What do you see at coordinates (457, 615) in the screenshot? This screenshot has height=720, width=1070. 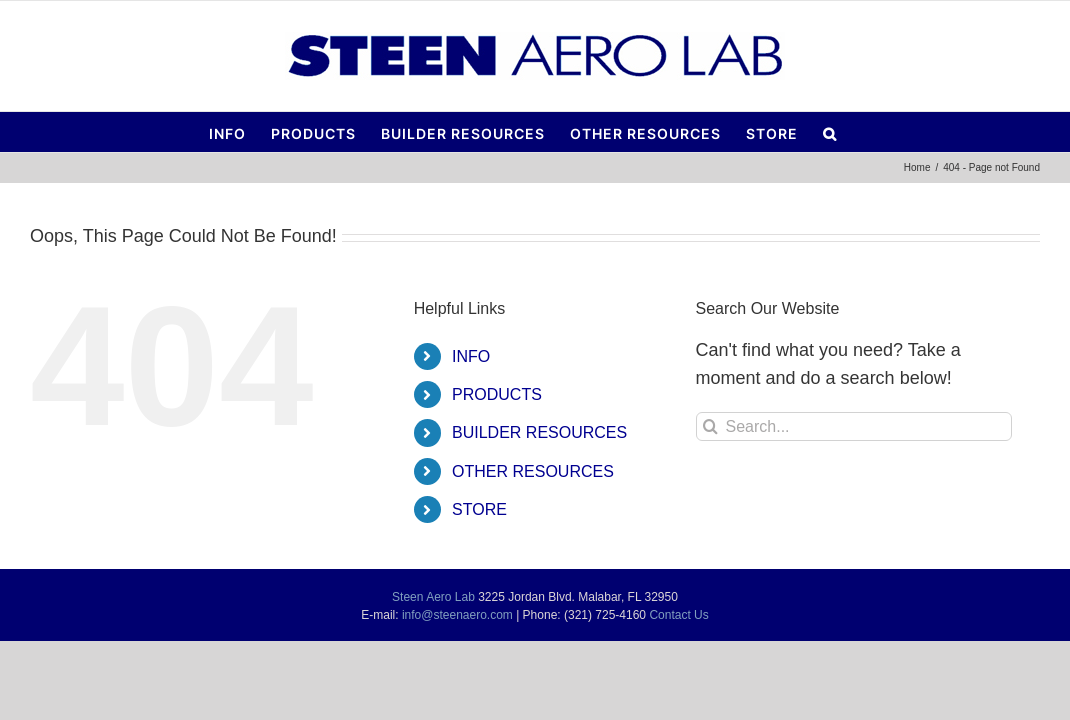 I see `info@steenaero.com` at bounding box center [457, 615].